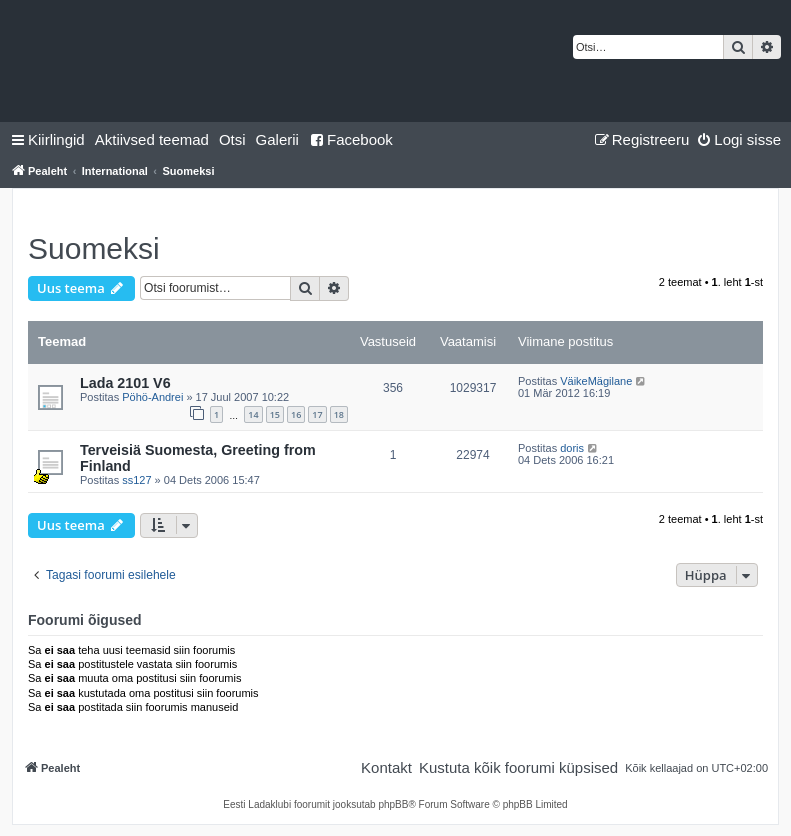  I want to click on 14, so click(253, 414).